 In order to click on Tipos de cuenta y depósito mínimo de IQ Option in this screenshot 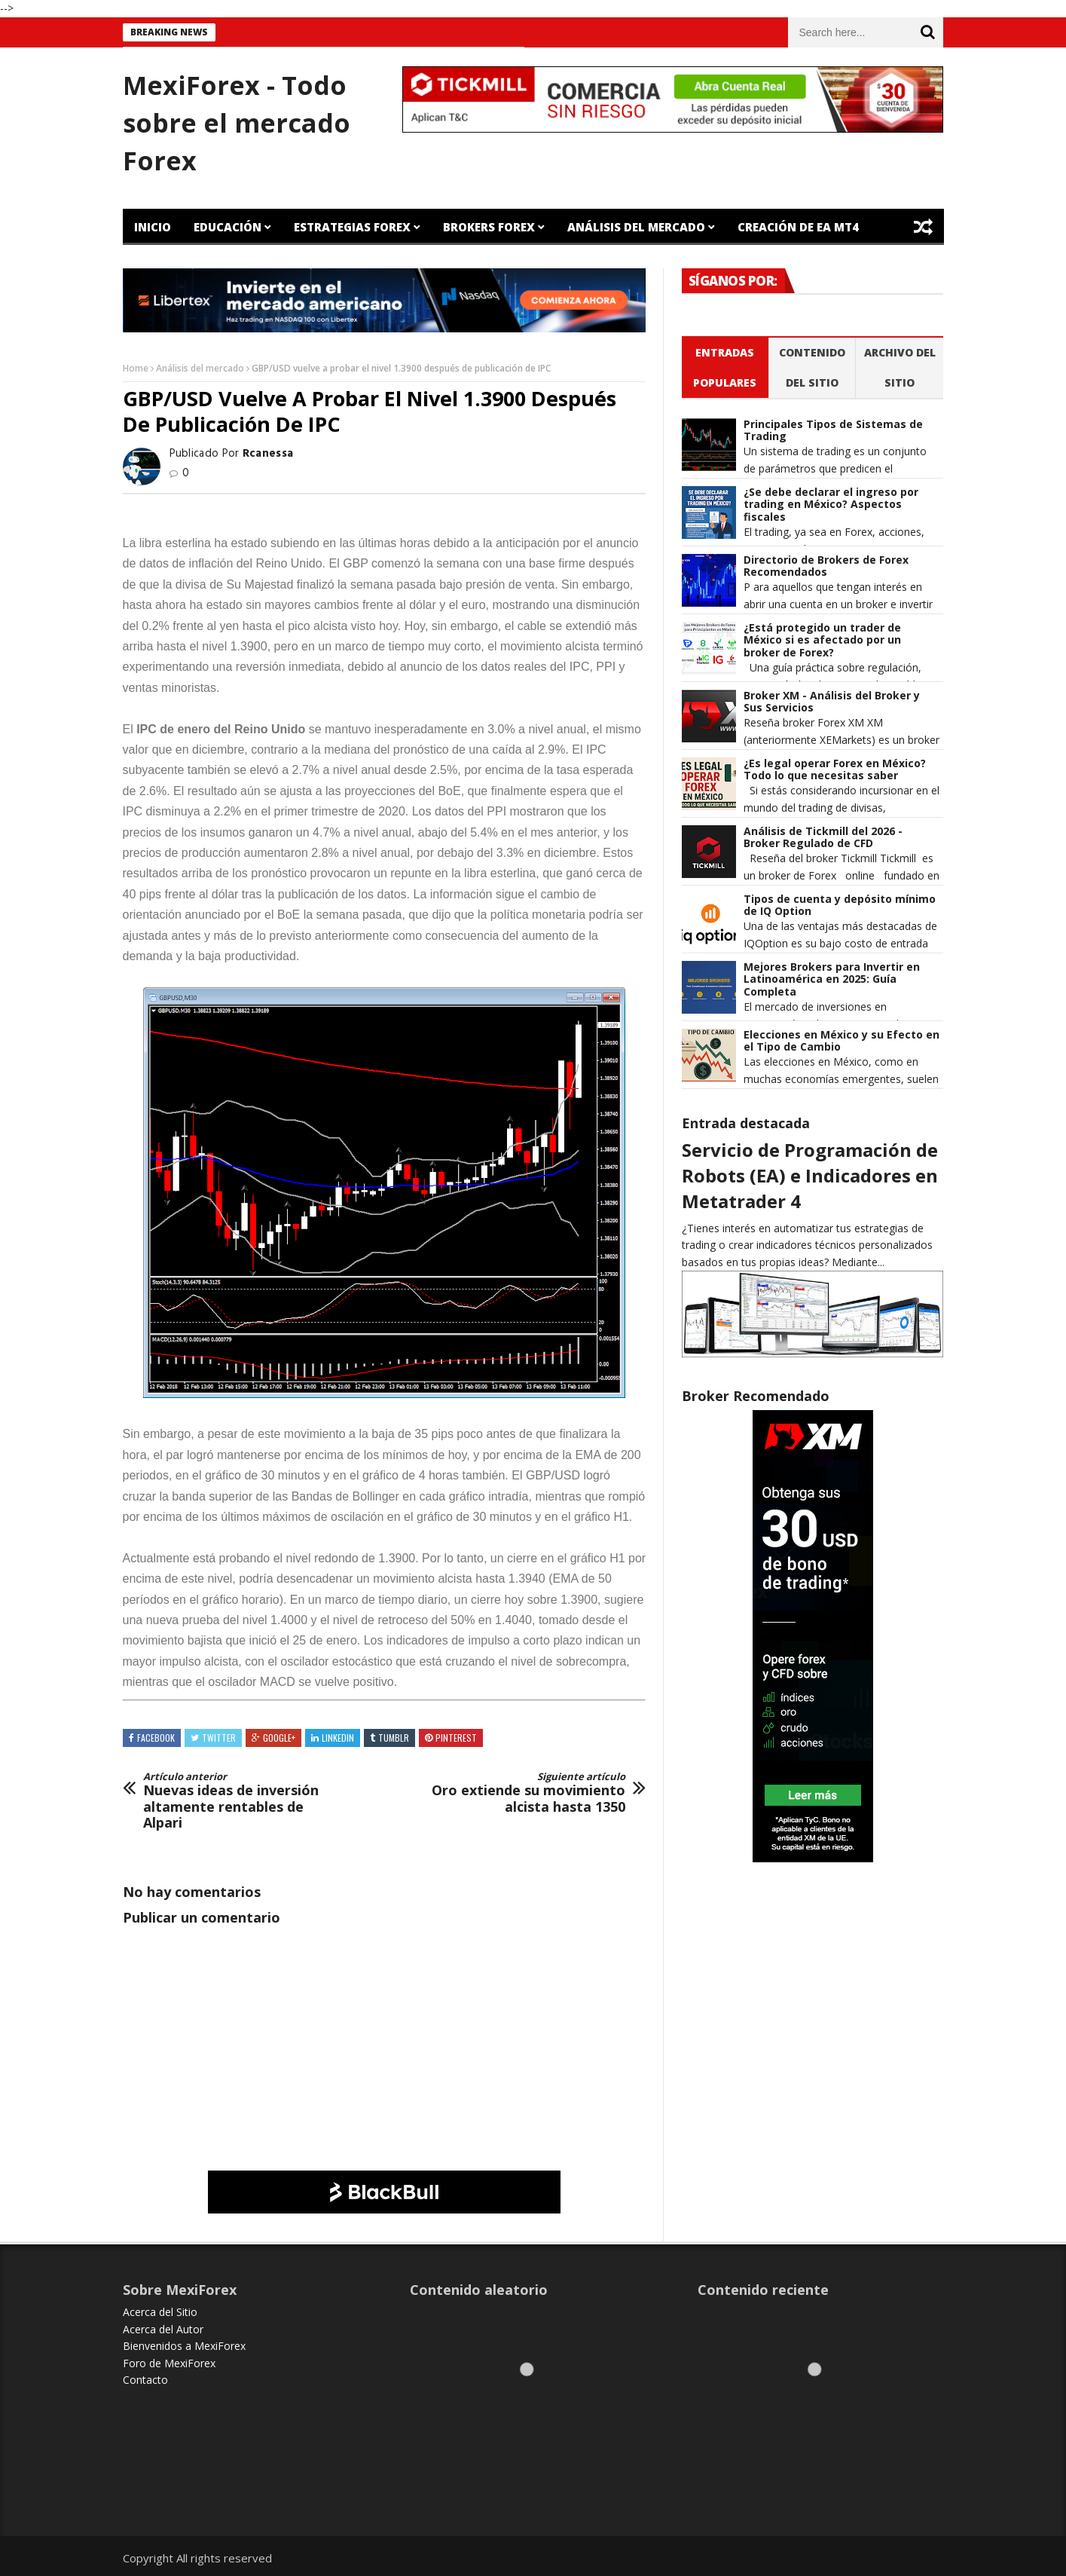, I will do `click(840, 906)`.